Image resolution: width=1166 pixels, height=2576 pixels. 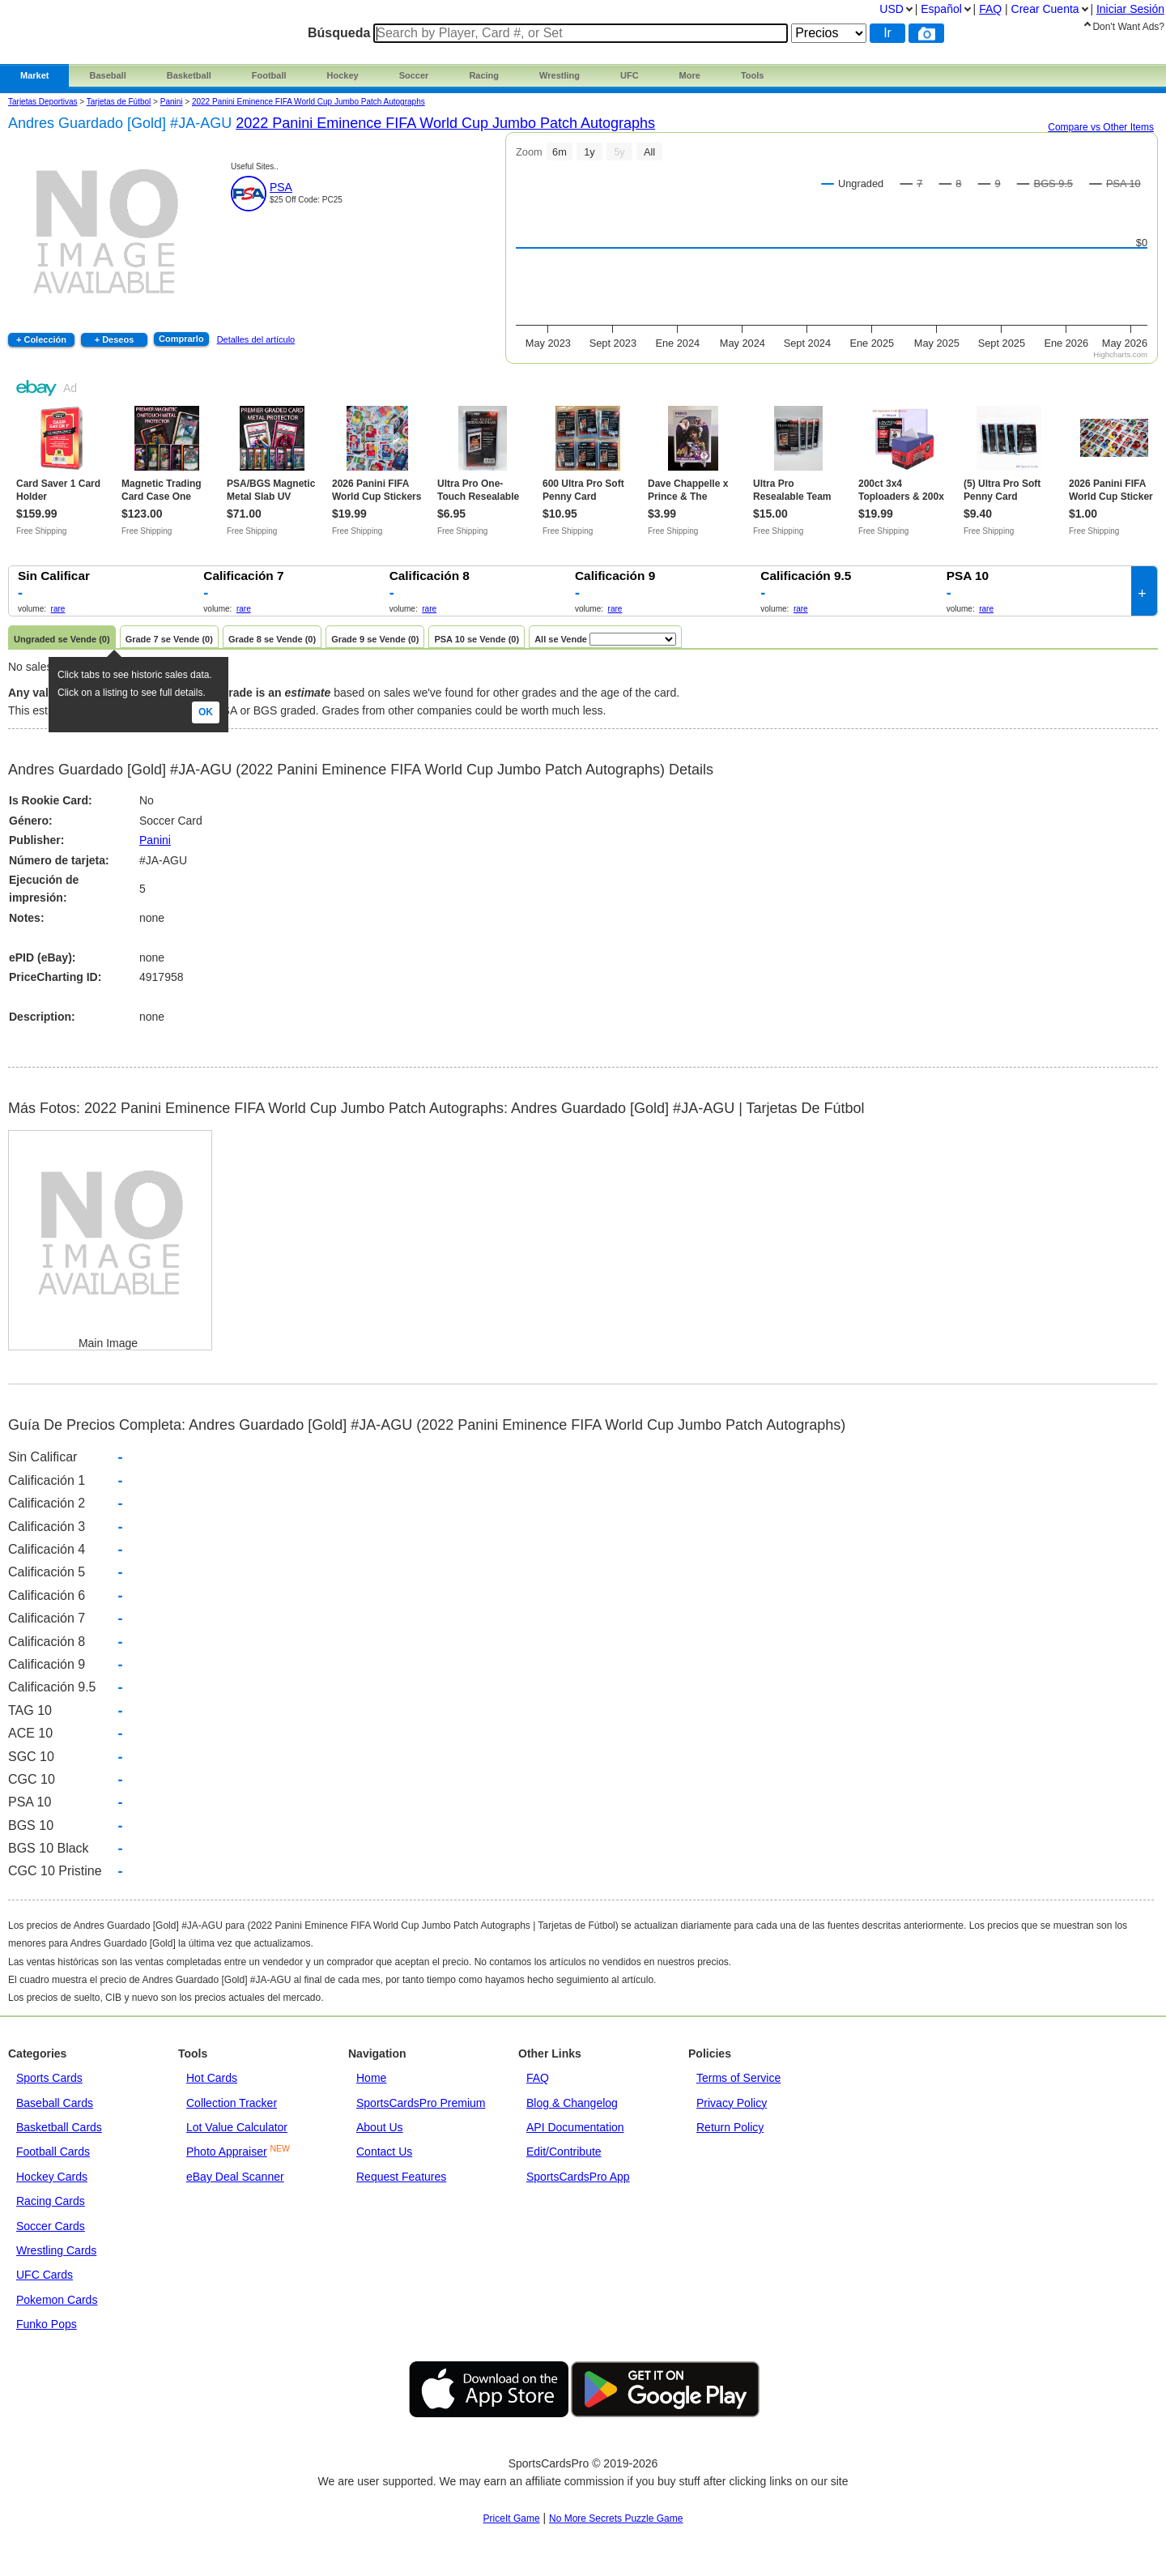 What do you see at coordinates (738, 2077) in the screenshot?
I see `Terms of Service` at bounding box center [738, 2077].